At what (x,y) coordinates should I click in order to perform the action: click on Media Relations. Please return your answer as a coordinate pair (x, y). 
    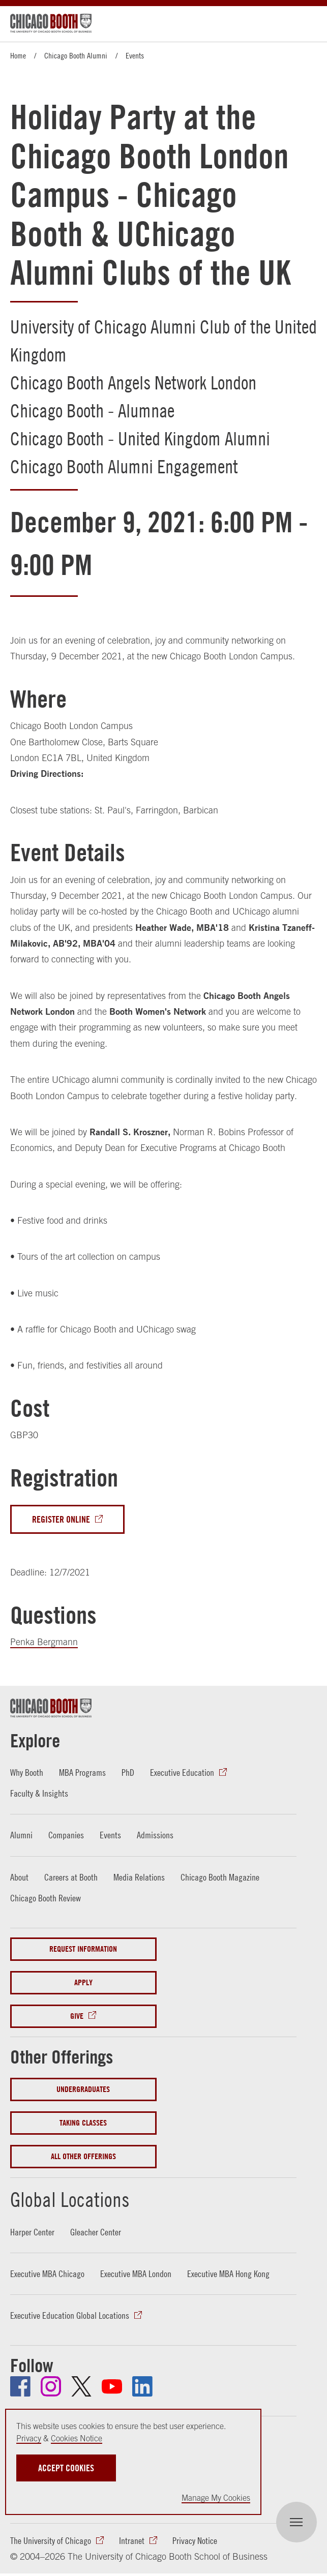
    Looking at the image, I should click on (139, 1877).